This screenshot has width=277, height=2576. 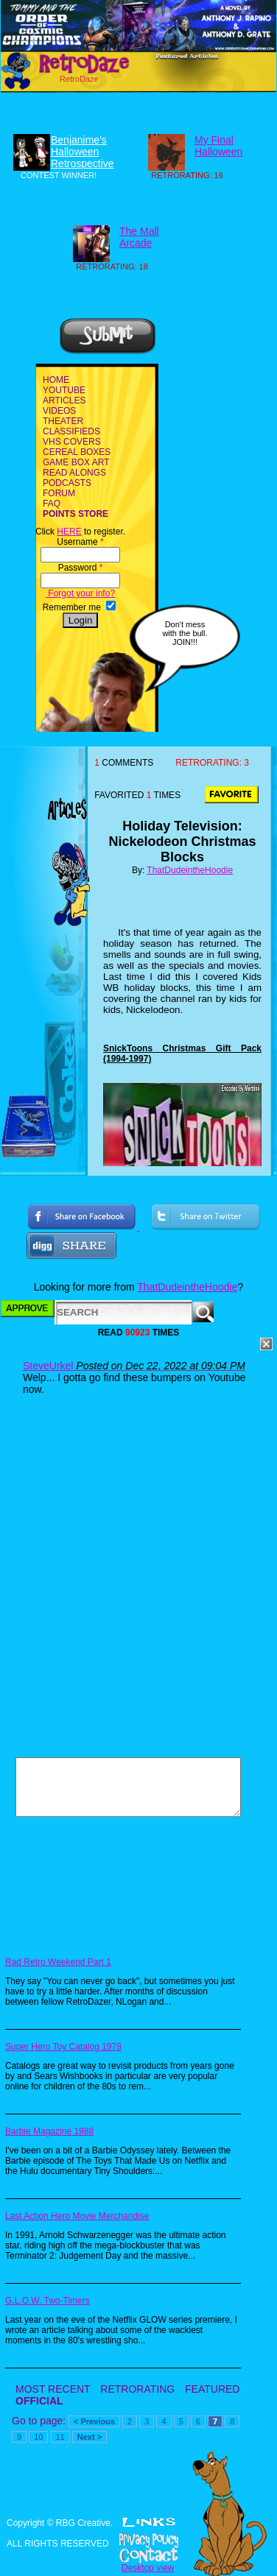 I want to click on G.L.O.W. Two-Timers, so click(x=47, y=2301).